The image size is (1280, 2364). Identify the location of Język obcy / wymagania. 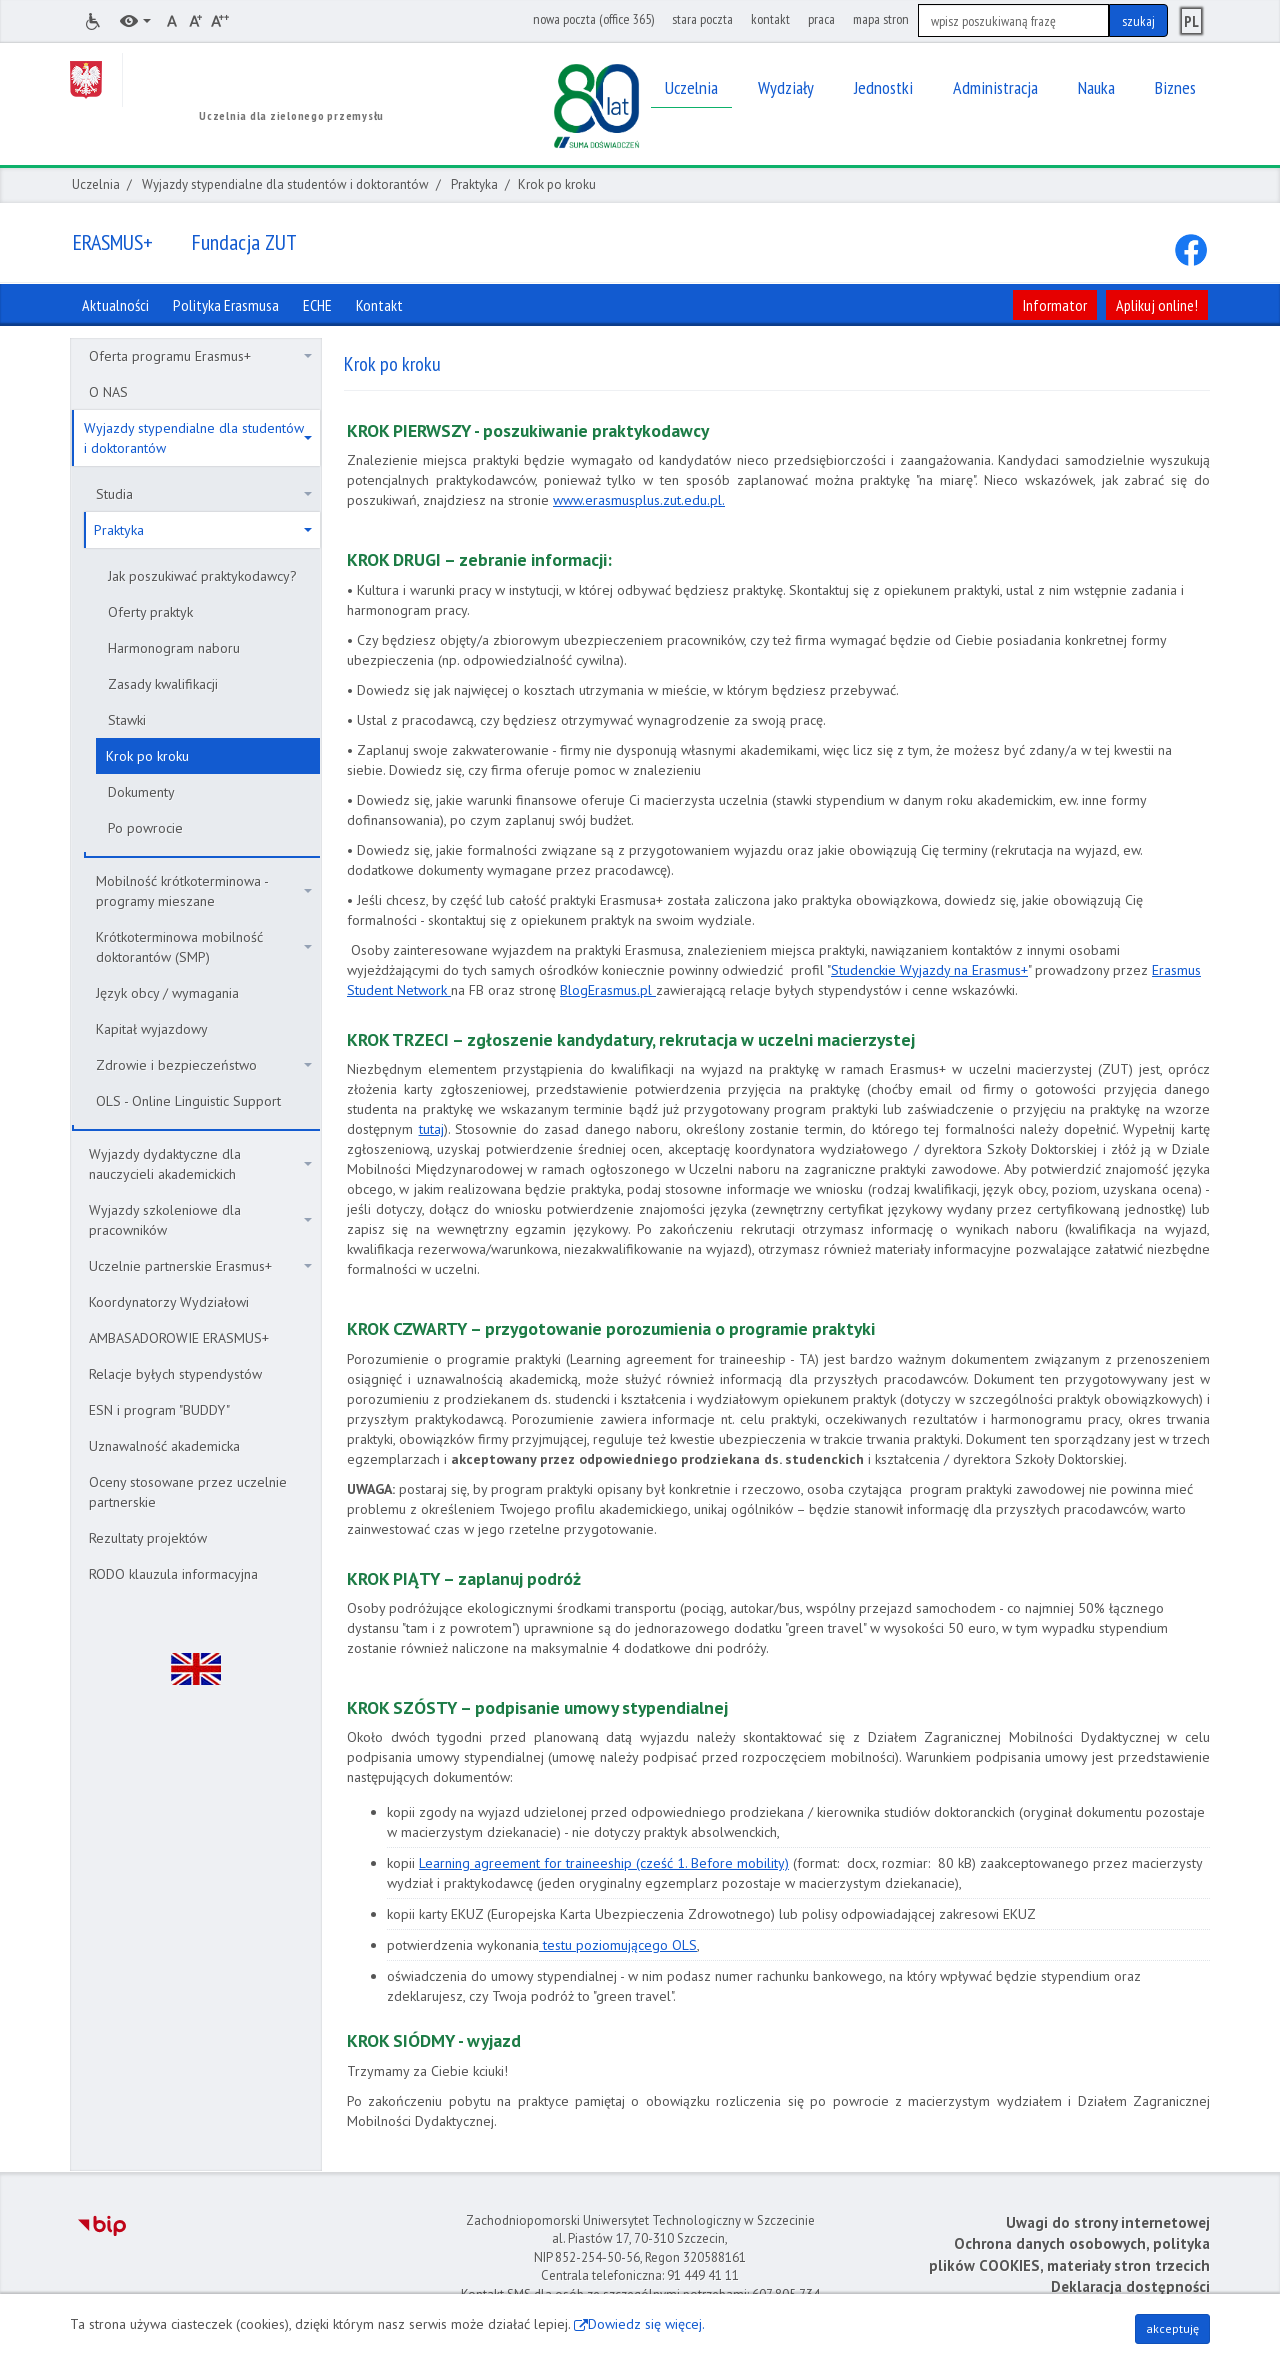
(167, 993).